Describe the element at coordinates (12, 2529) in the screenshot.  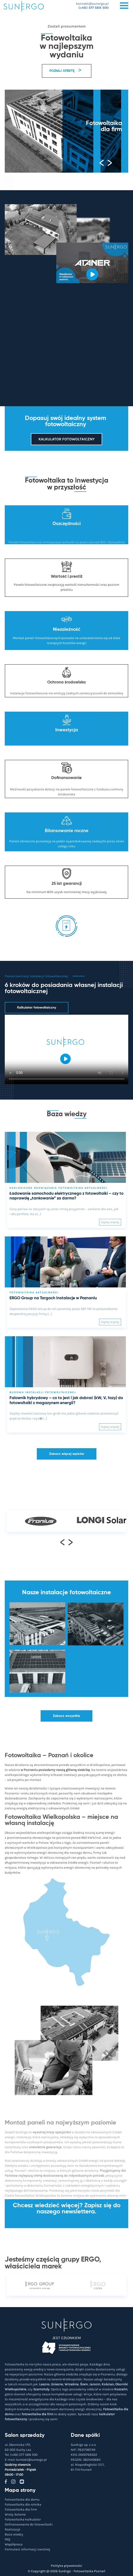
I see `Realizacje` at that location.